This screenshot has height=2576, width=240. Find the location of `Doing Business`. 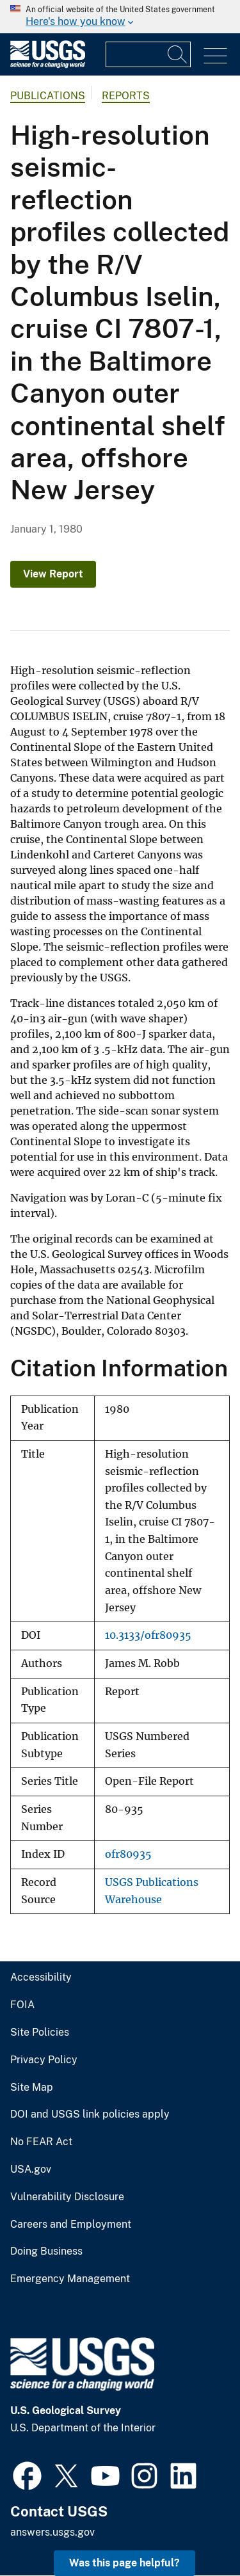

Doing Business is located at coordinates (46, 2251).